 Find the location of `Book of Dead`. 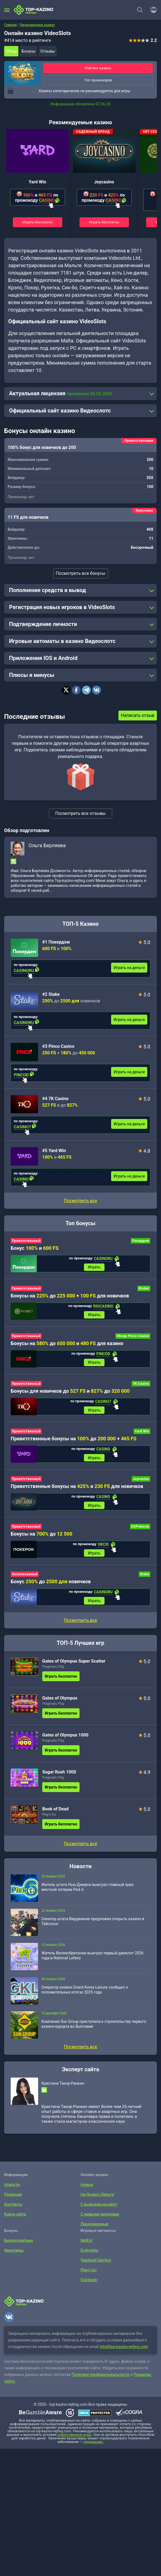

Book of Dead is located at coordinates (55, 1816).